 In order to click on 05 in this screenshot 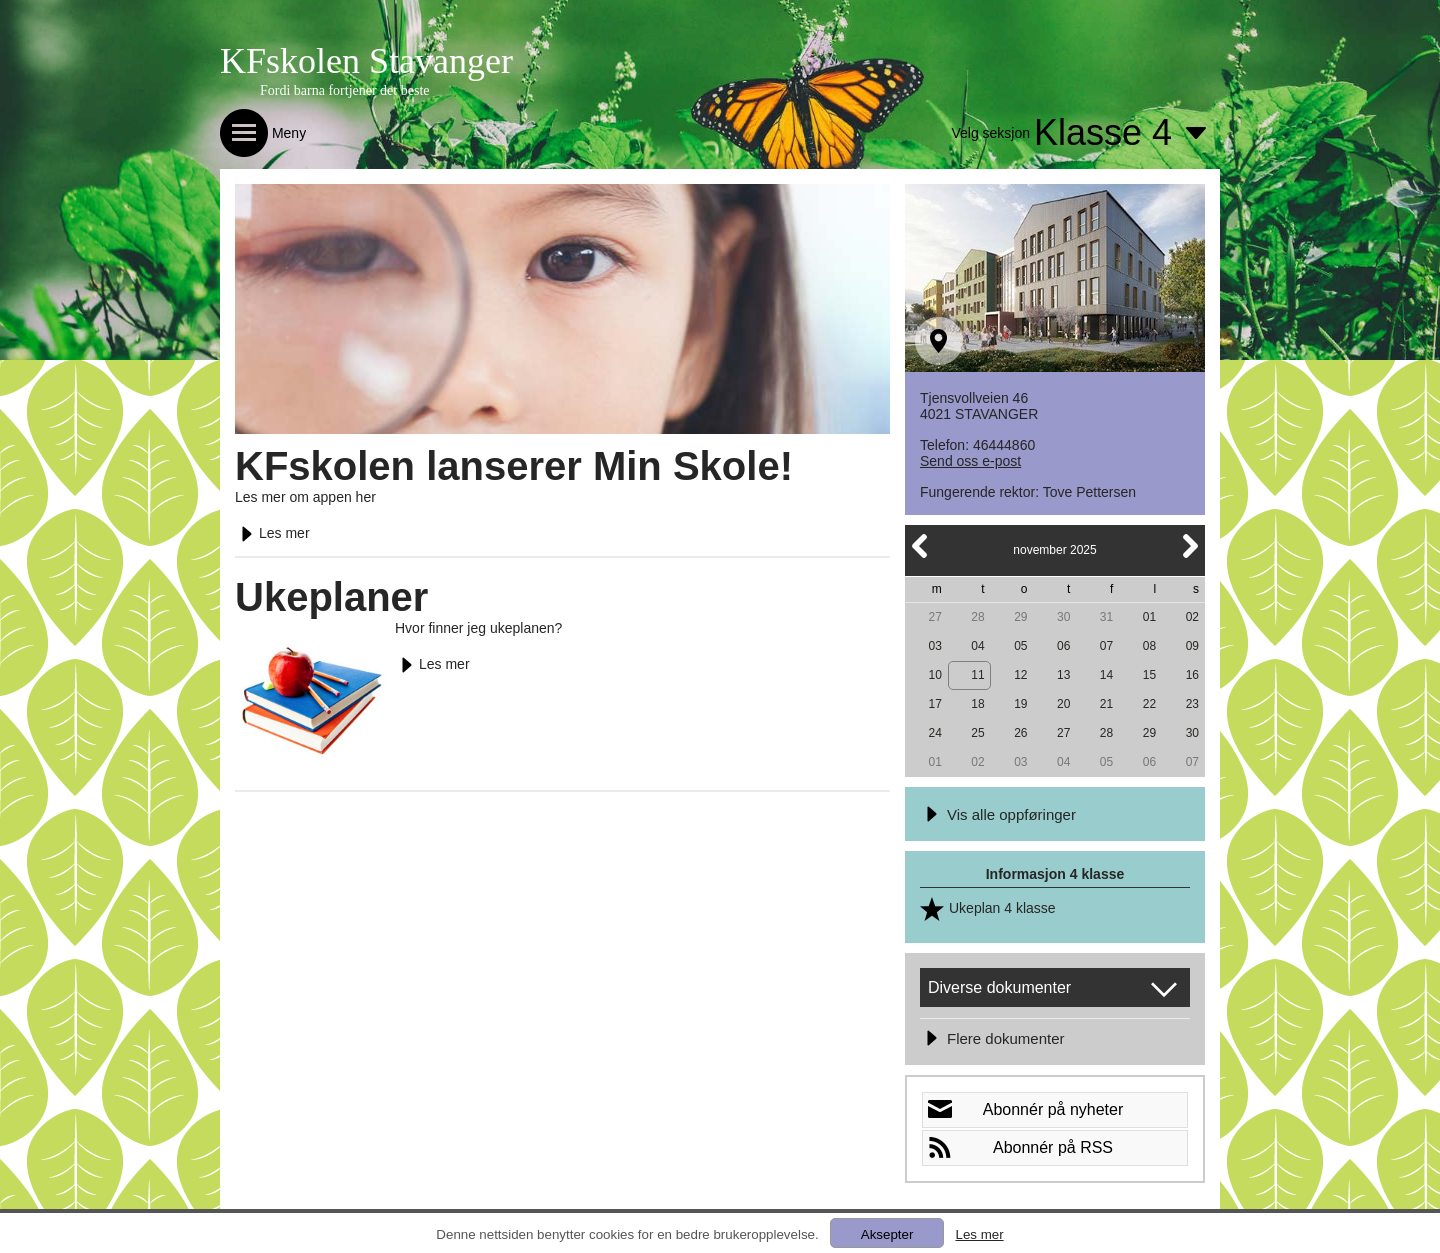, I will do `click(1020, 646)`.